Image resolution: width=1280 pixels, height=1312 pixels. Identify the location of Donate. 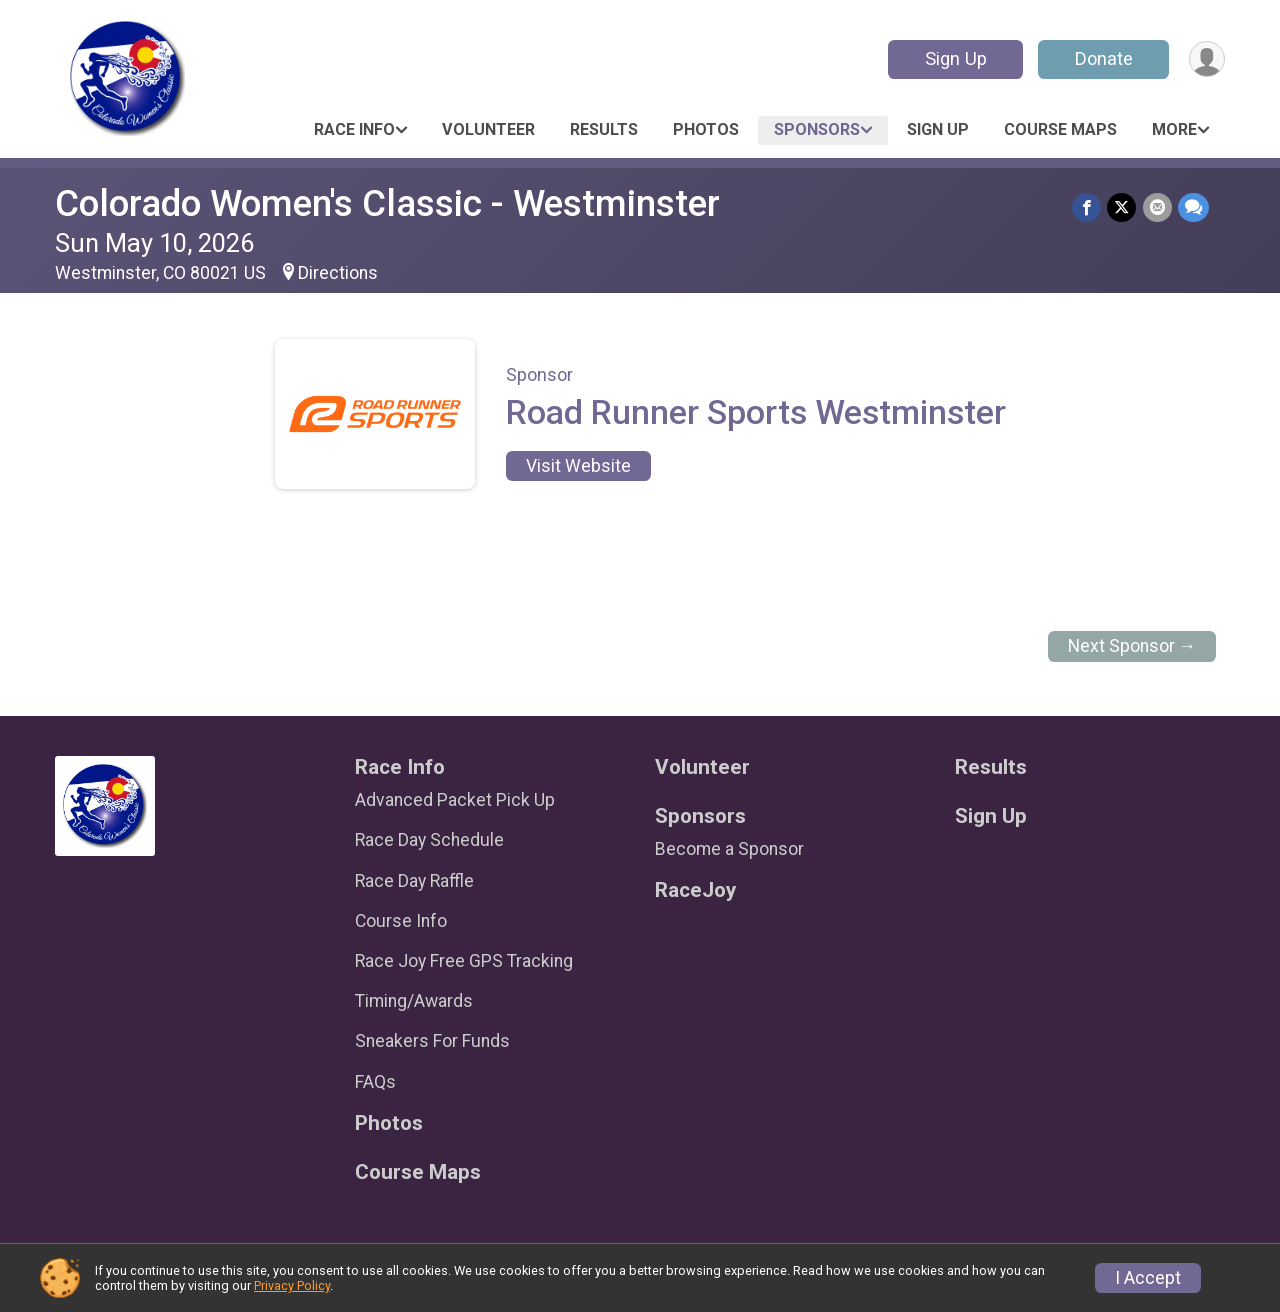
(1103, 58).